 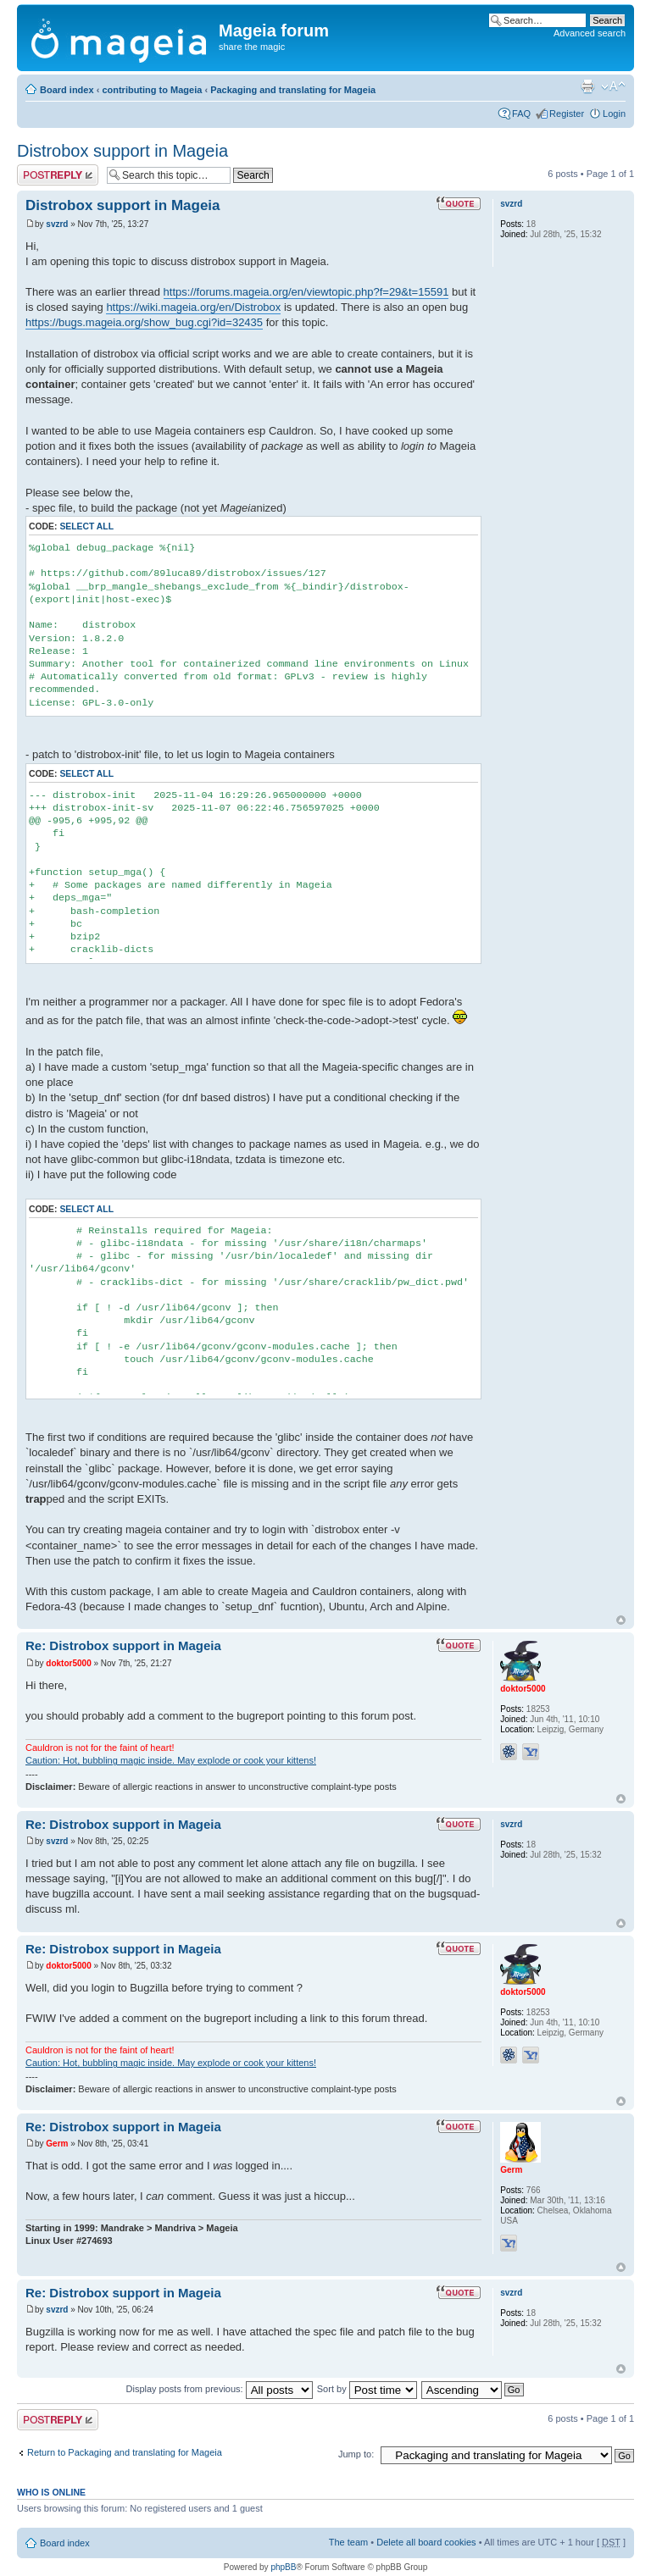 I want to click on svzrd, so click(x=57, y=224).